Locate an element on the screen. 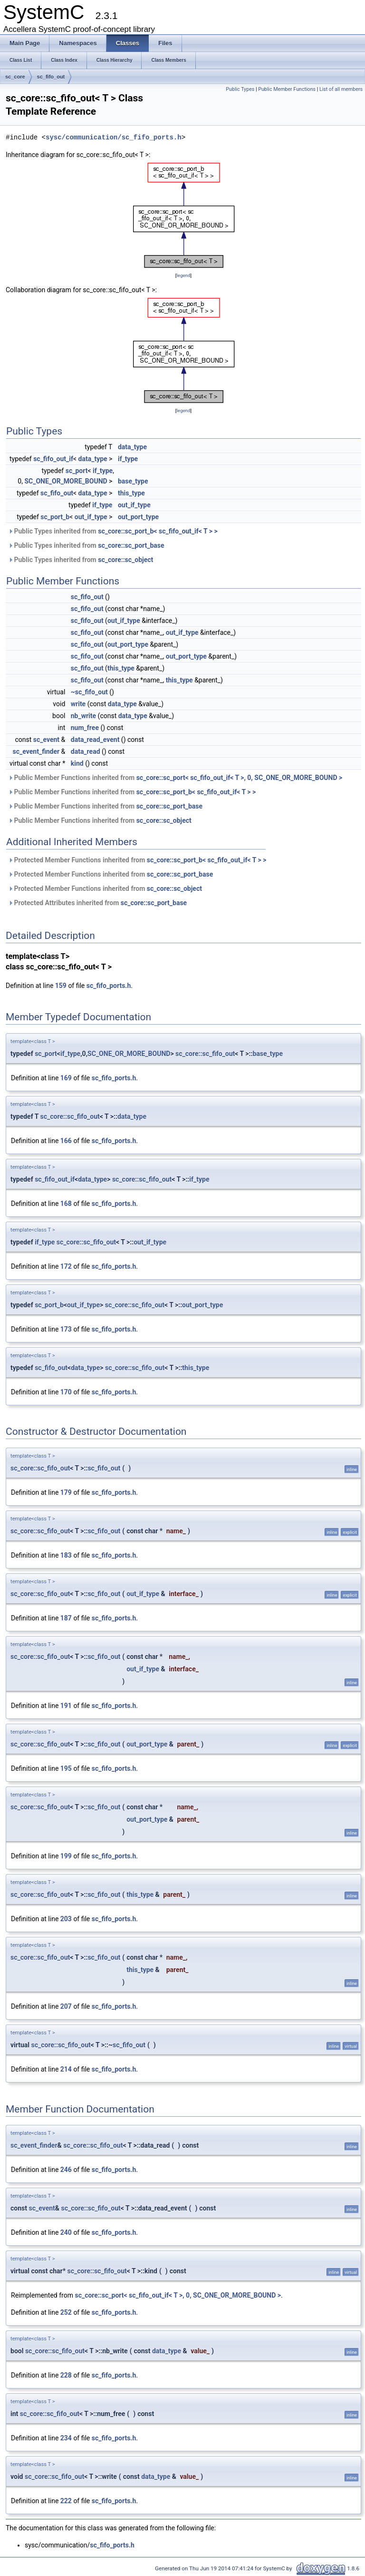 This screenshot has height=2576, width=365. ~sc_fifo_out is located at coordinates (89, 692).